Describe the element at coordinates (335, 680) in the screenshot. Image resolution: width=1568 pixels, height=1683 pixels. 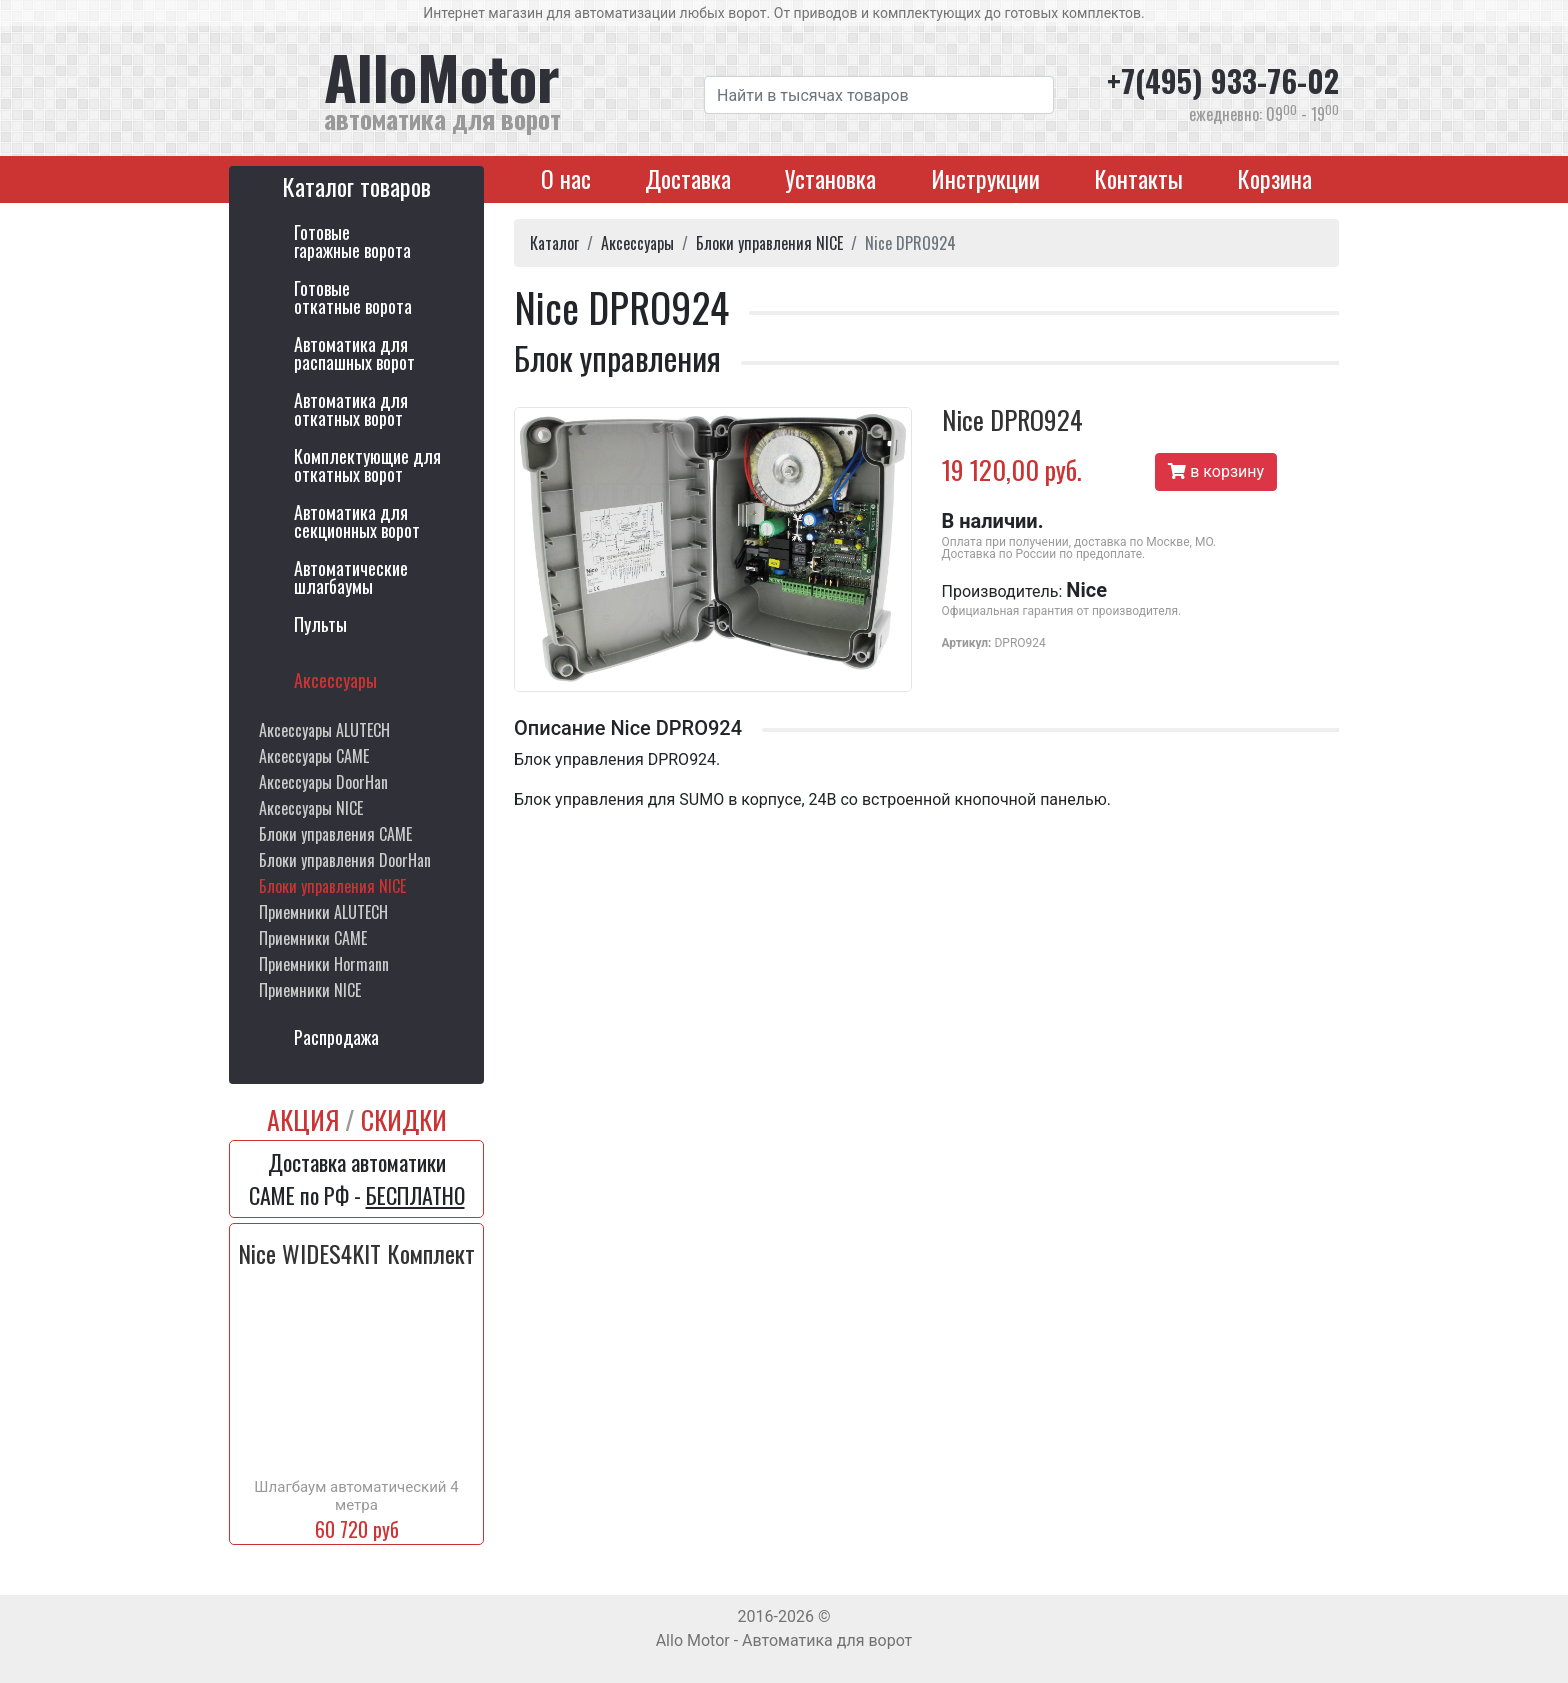
I see `Аксессуары` at that location.